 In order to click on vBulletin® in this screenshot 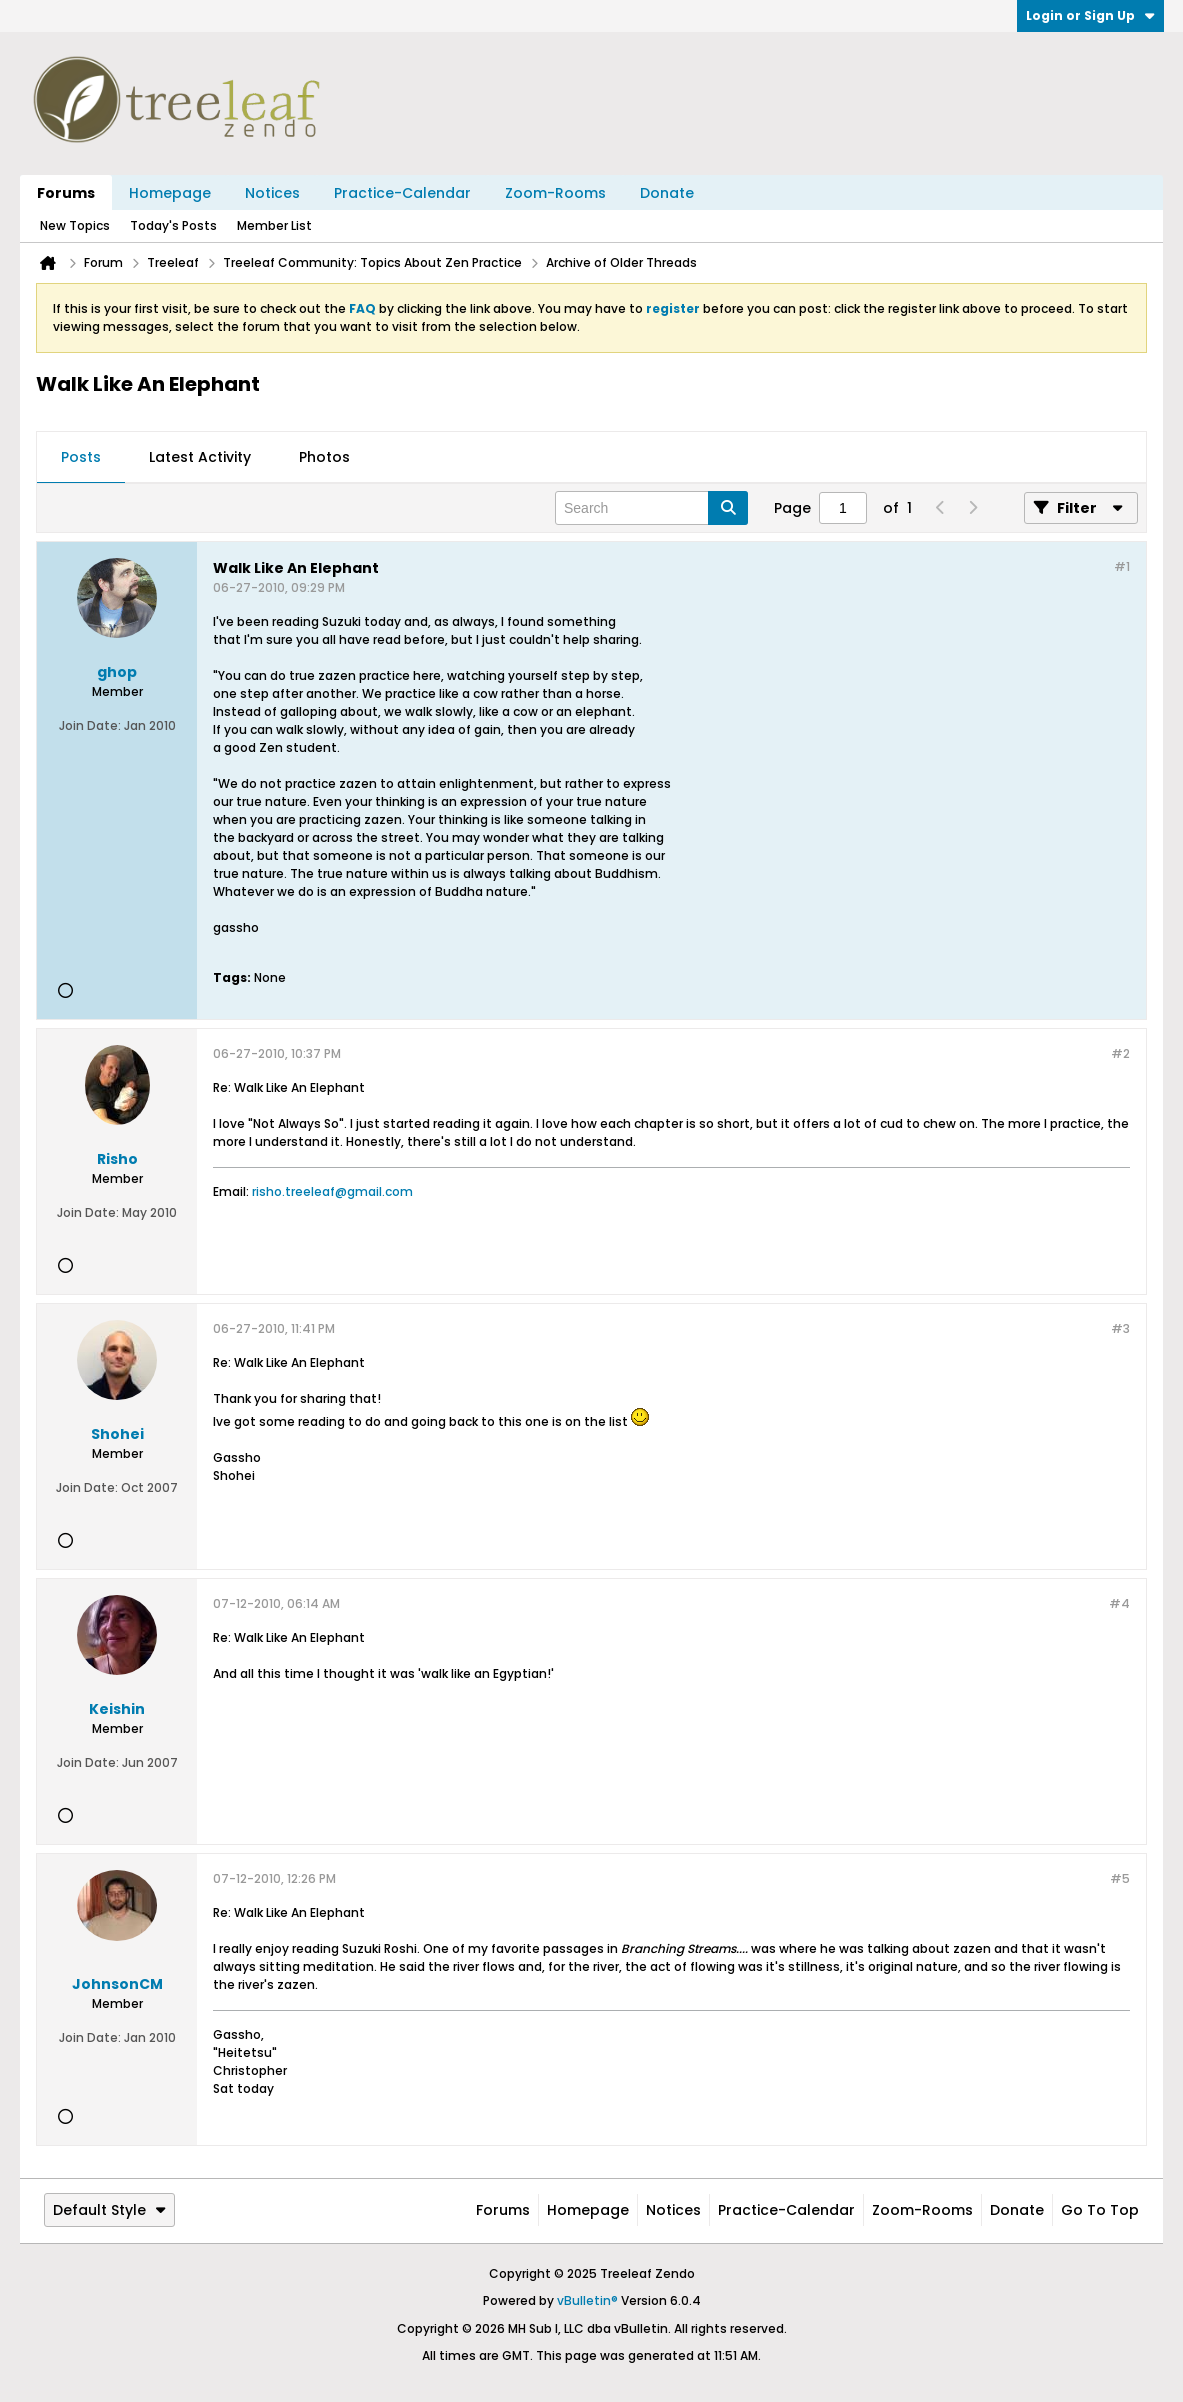, I will do `click(587, 2300)`.